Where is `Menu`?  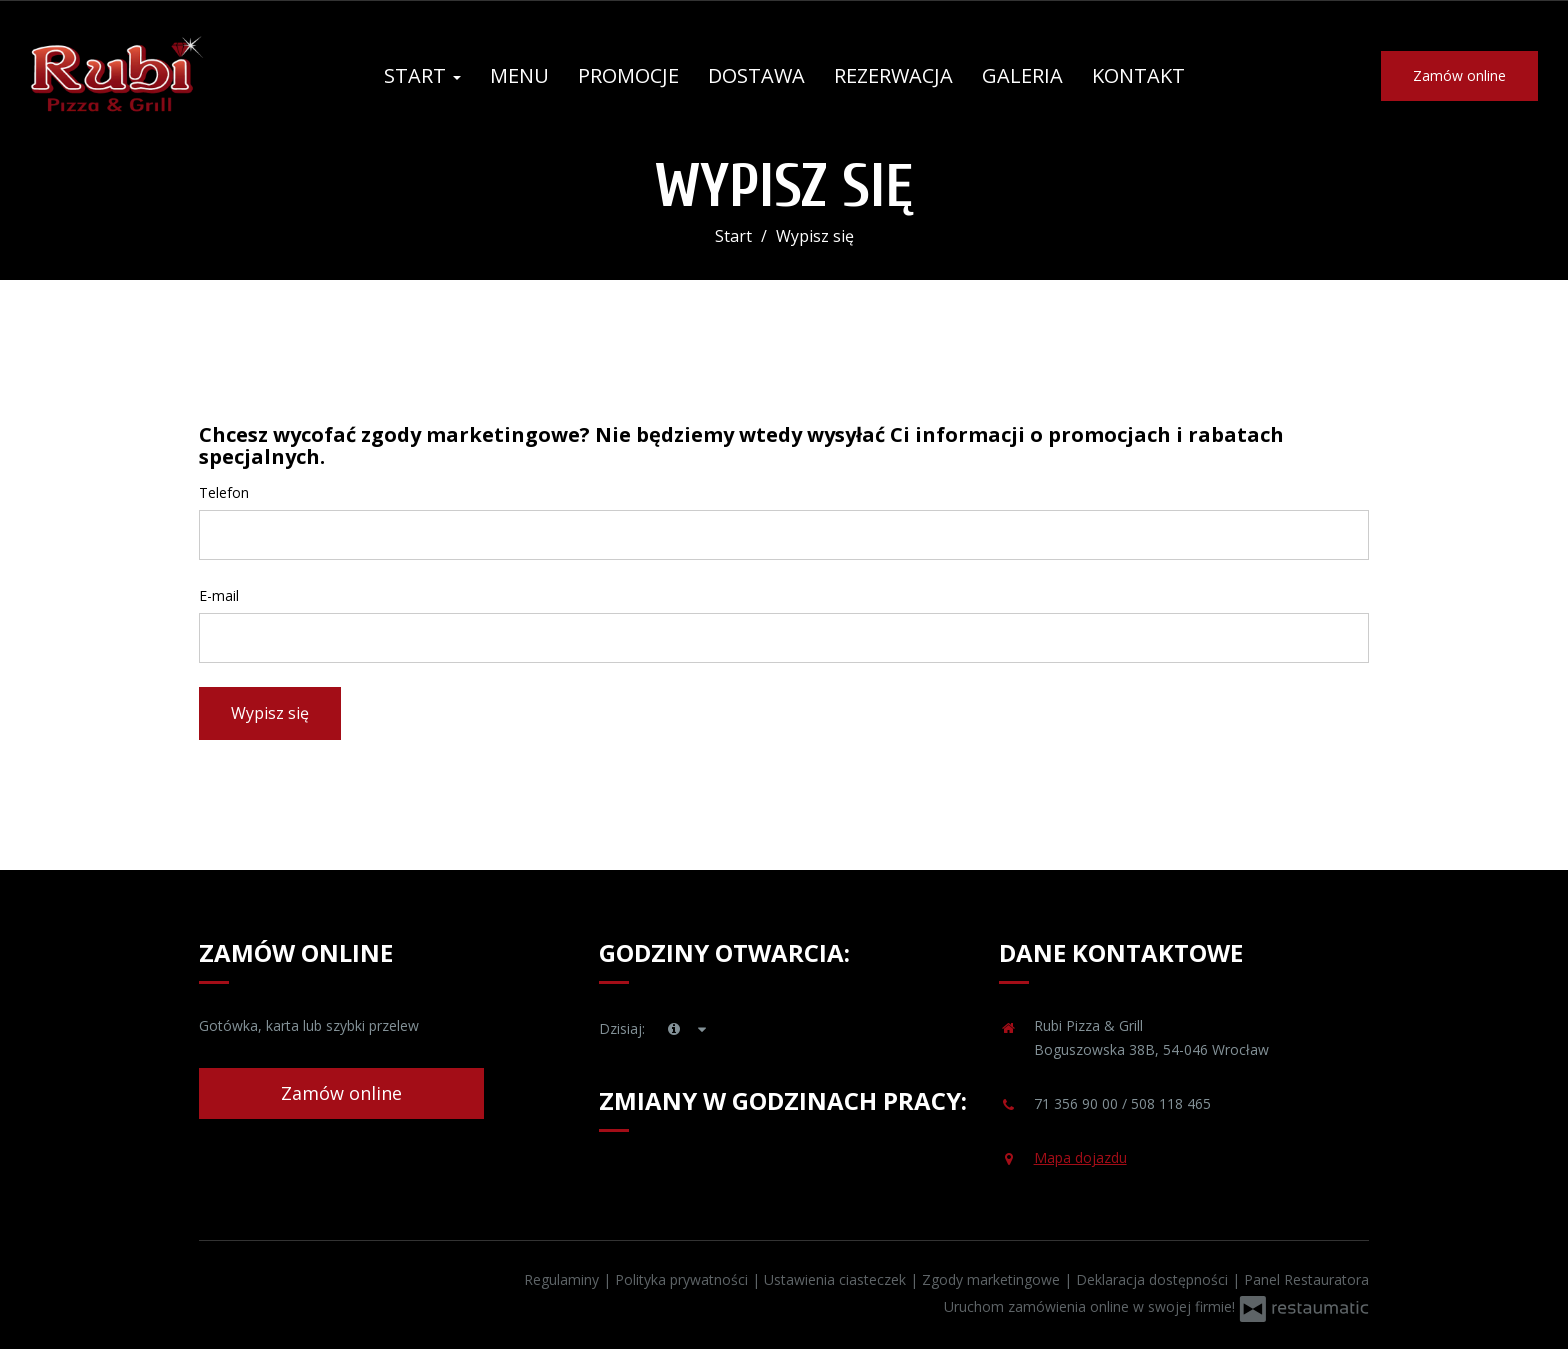 Menu is located at coordinates (519, 75).